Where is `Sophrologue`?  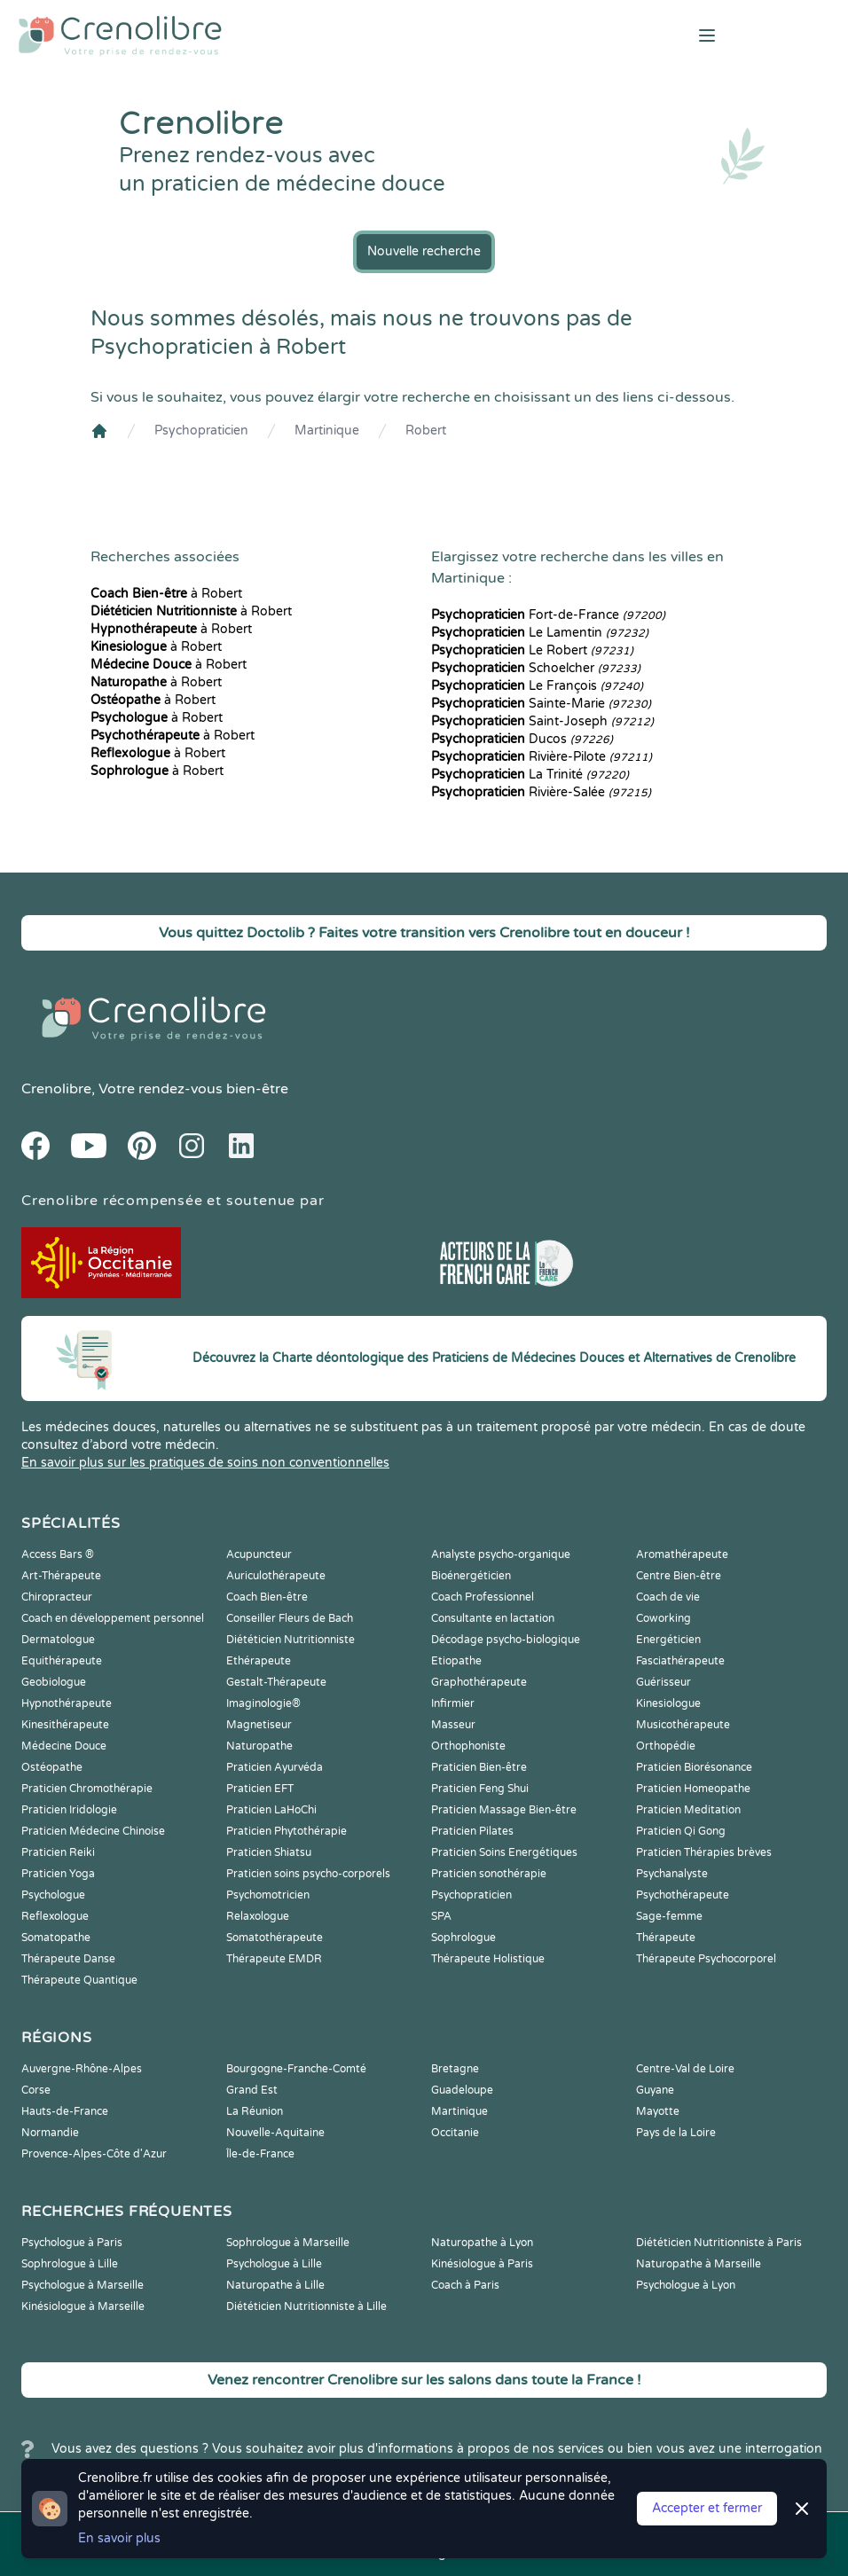
Sophrologue is located at coordinates (463, 1937).